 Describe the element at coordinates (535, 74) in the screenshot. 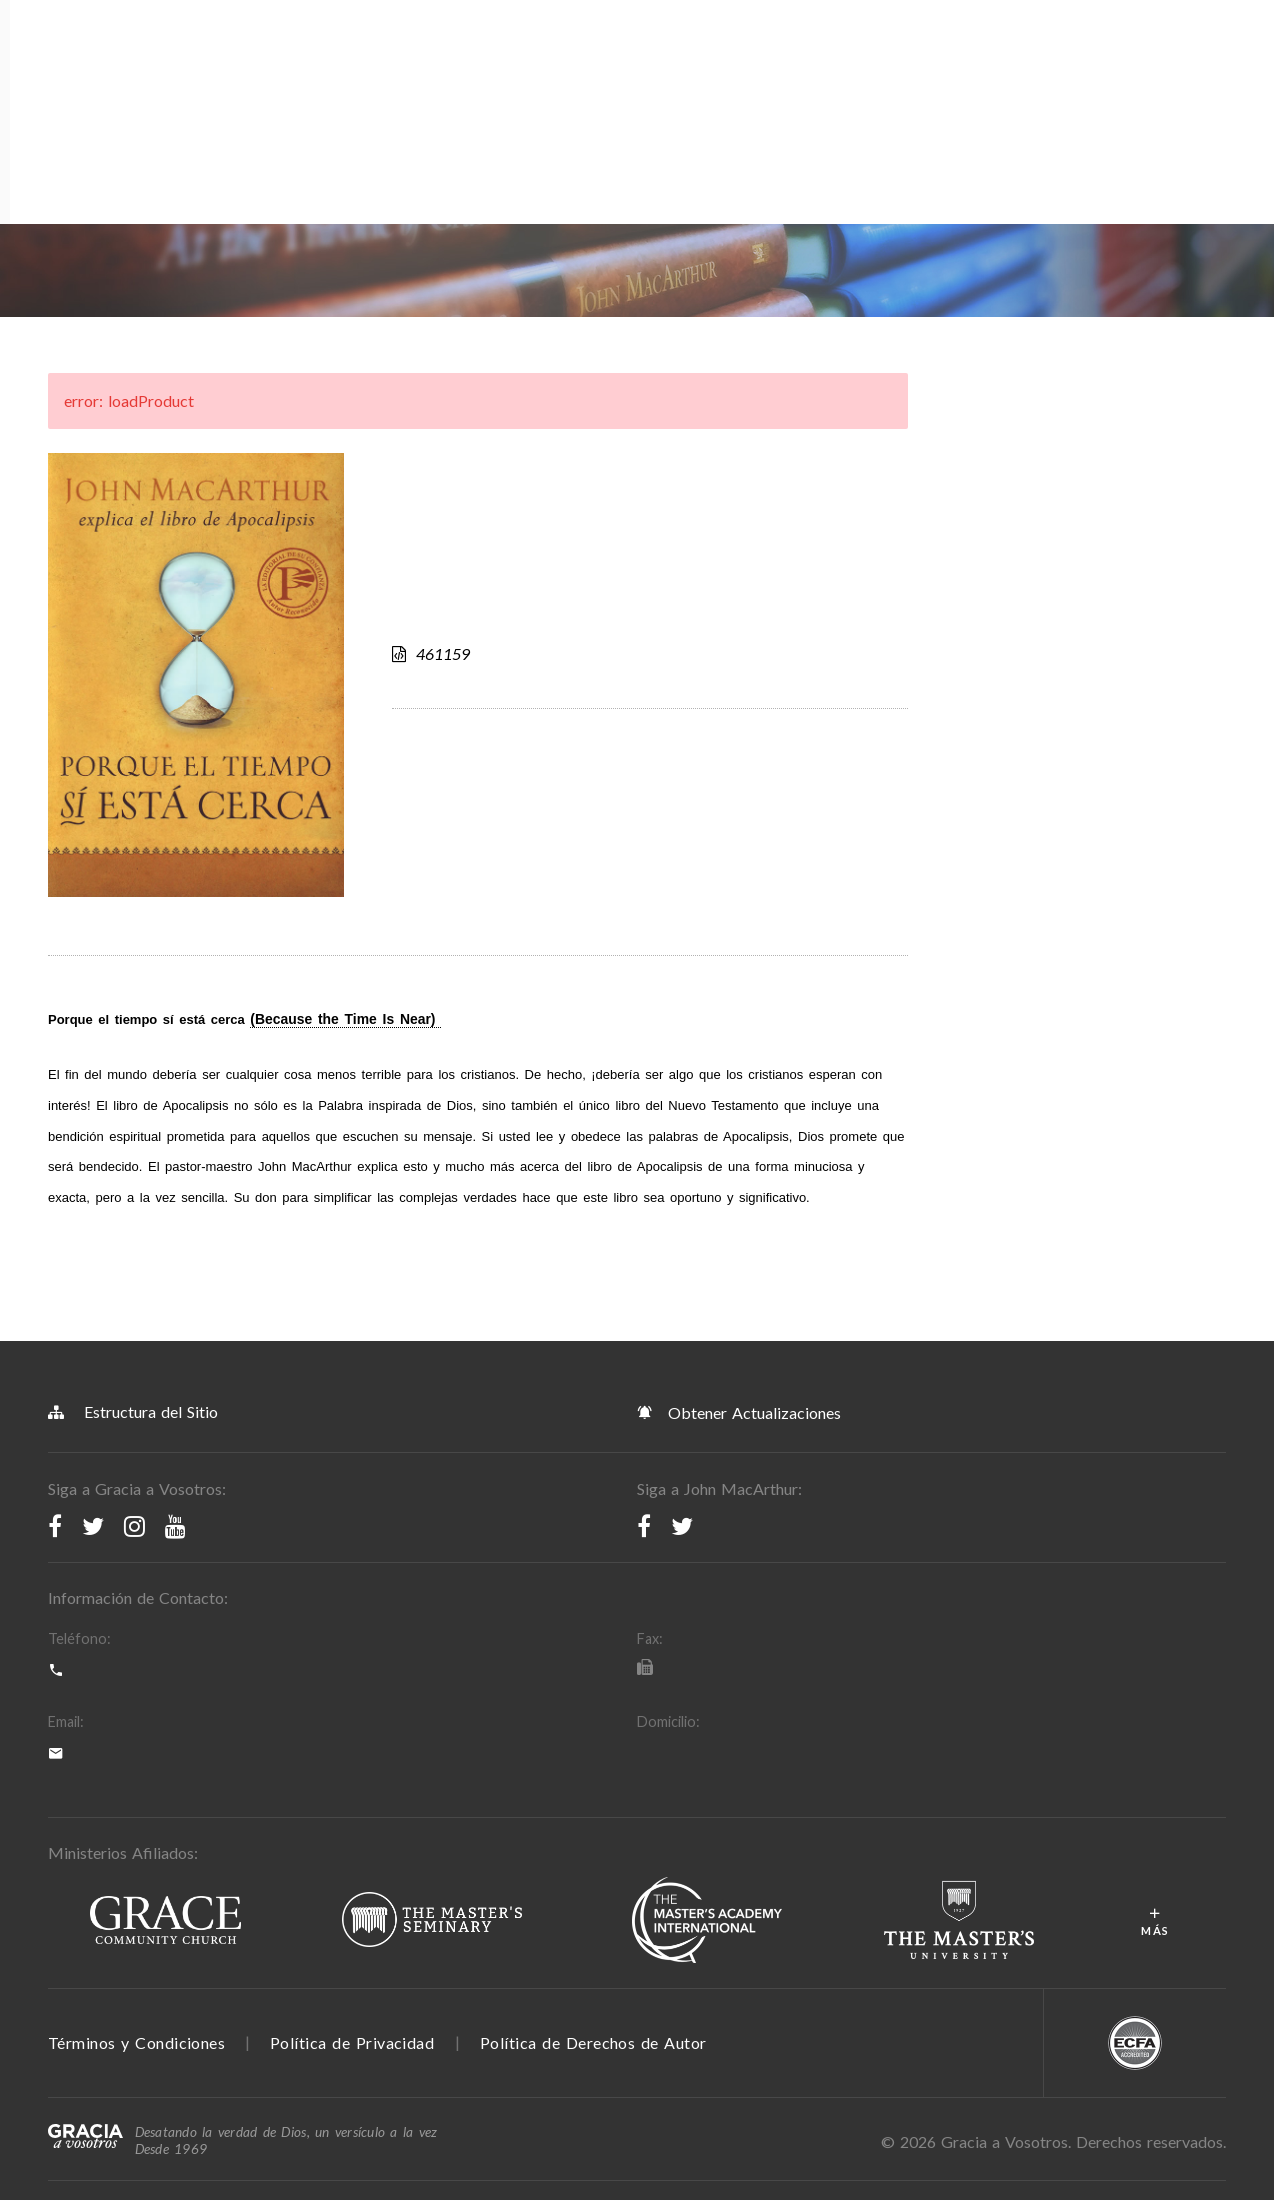

I see `Blog` at that location.